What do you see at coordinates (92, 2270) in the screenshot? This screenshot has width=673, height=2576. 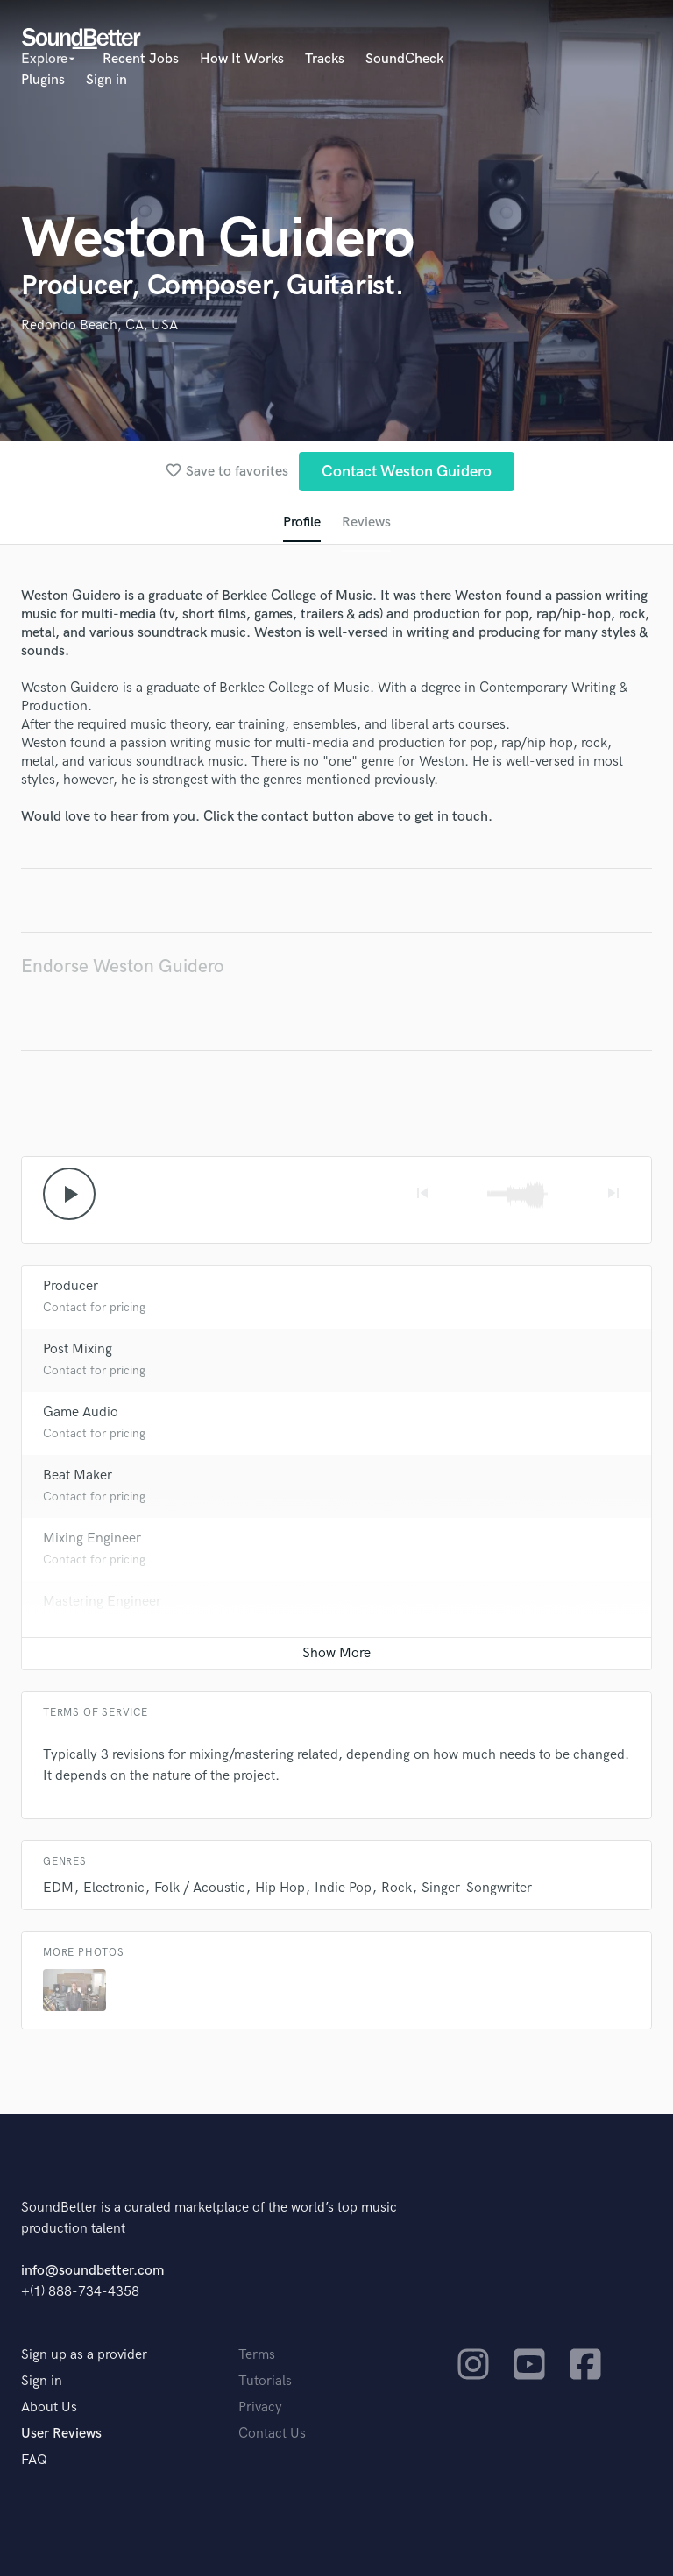 I see `info@soundbetter.com` at bounding box center [92, 2270].